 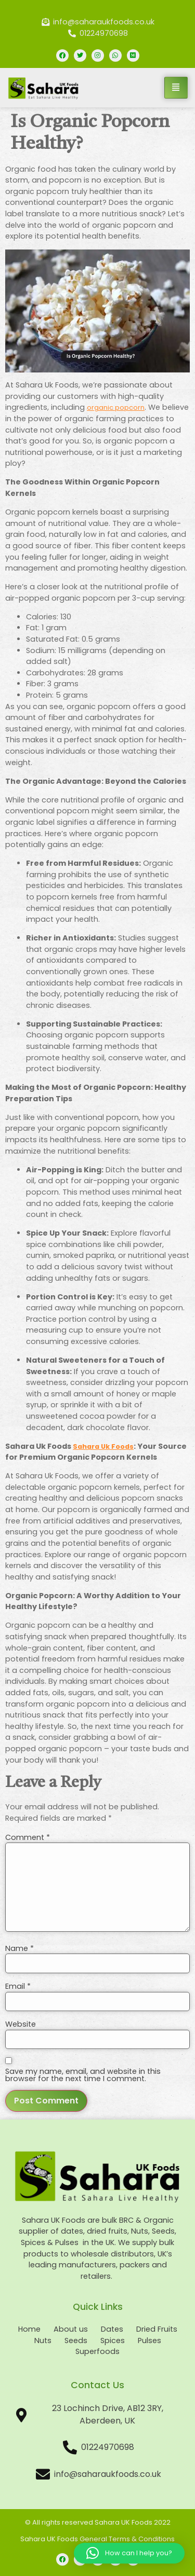 What do you see at coordinates (103, 1446) in the screenshot?
I see `Sahara Uk Foods` at bounding box center [103, 1446].